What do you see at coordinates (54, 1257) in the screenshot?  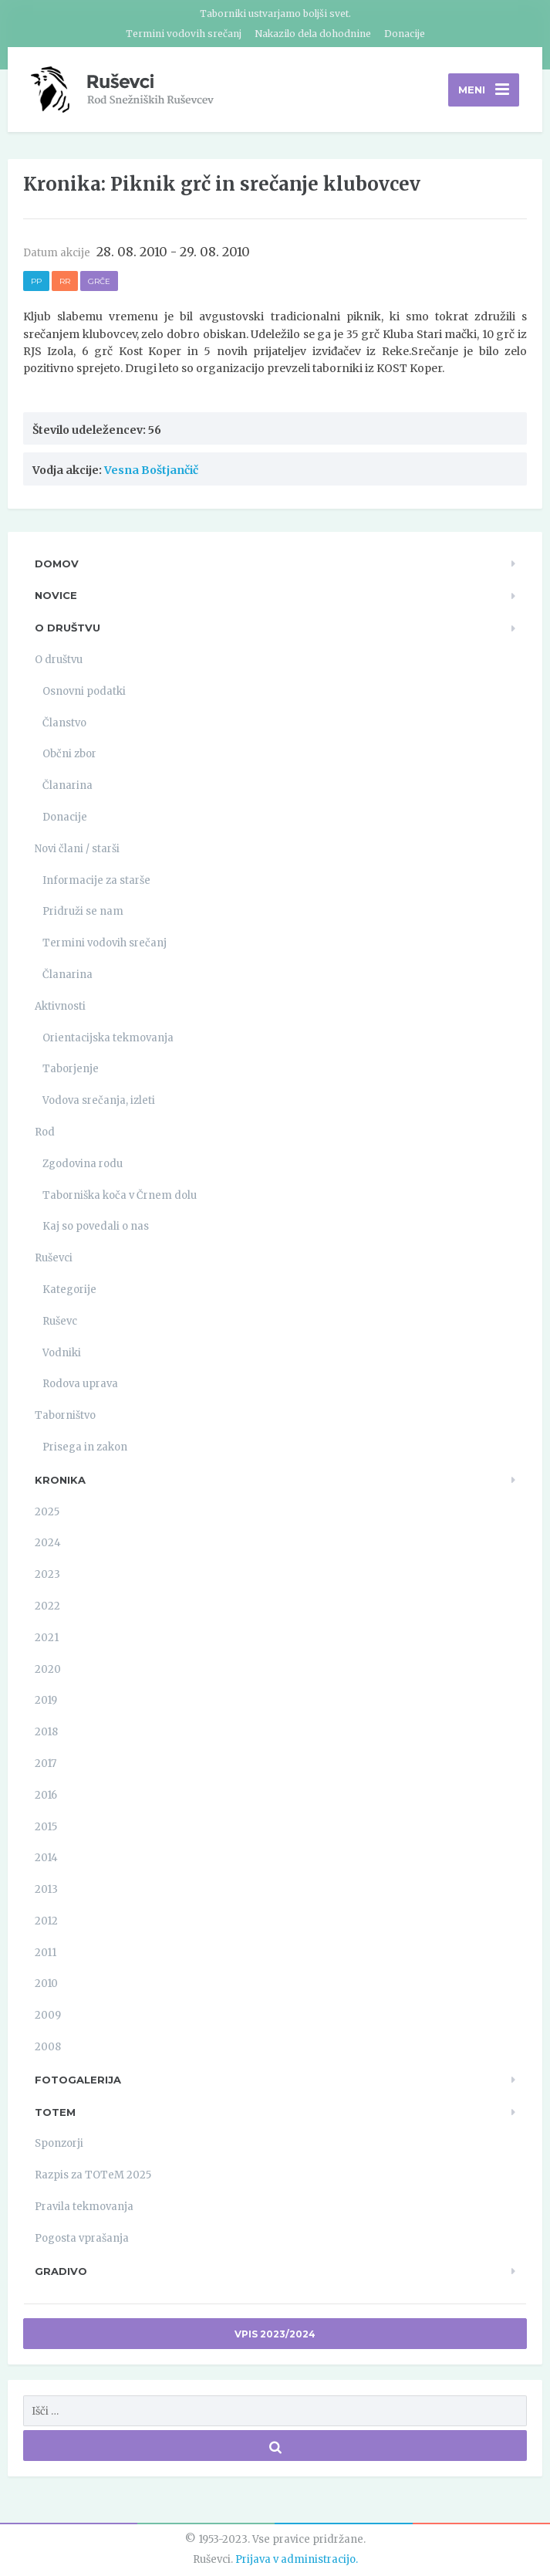 I see `Ruševci` at bounding box center [54, 1257].